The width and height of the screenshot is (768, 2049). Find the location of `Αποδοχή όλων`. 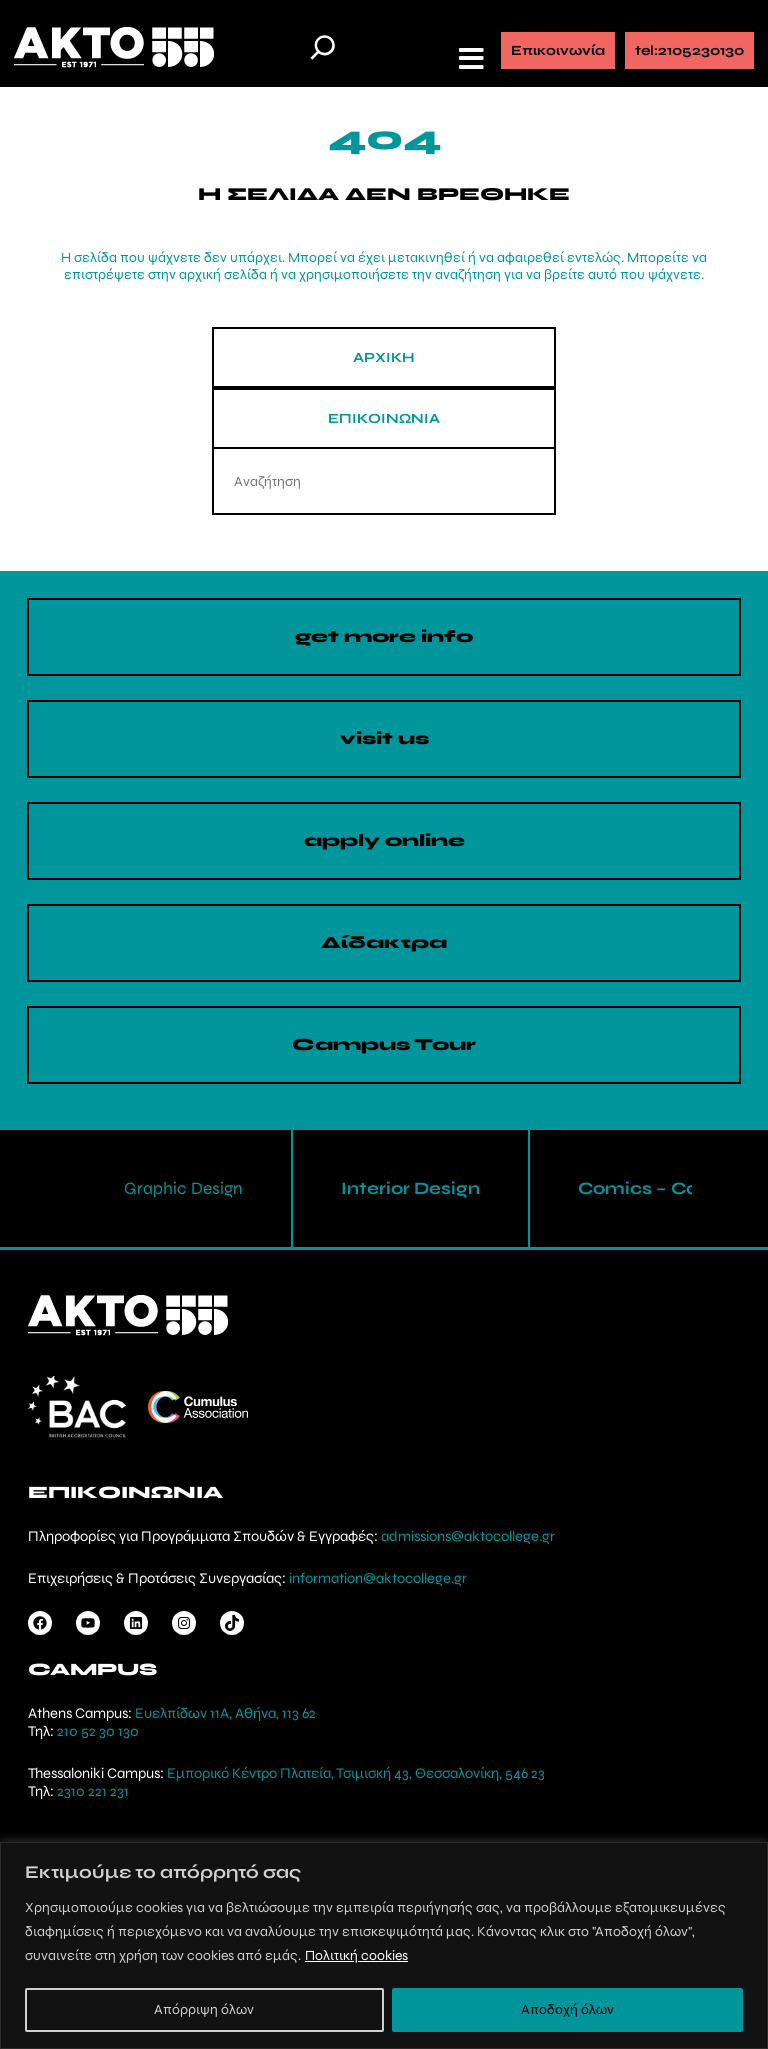

Αποδοχή όλων is located at coordinates (567, 2009).